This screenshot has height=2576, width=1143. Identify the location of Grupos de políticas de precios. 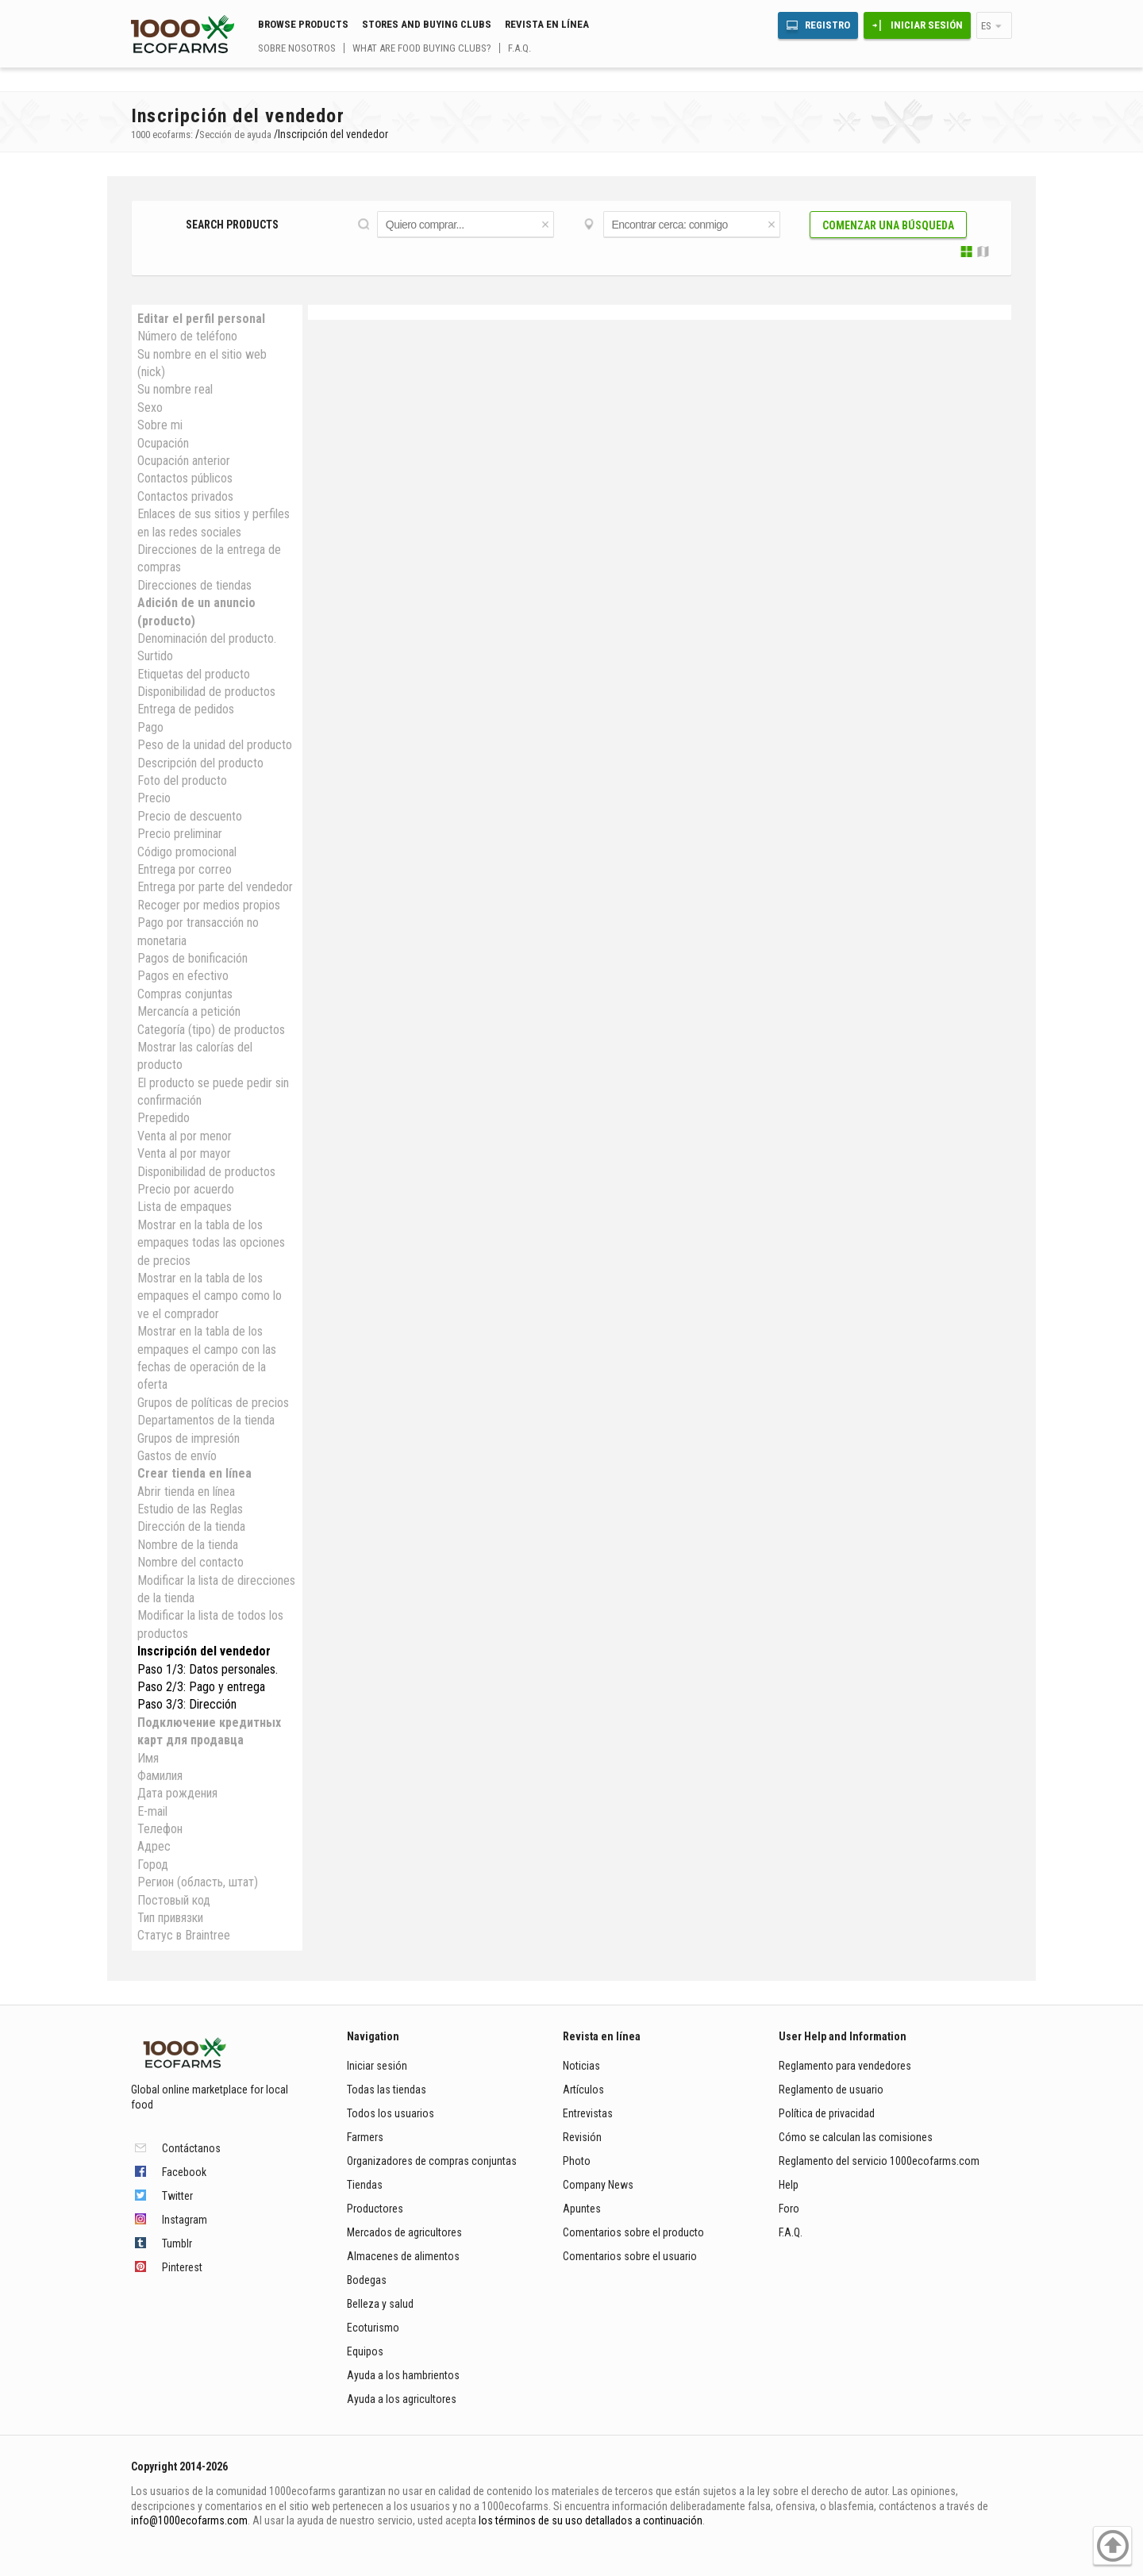
(213, 1402).